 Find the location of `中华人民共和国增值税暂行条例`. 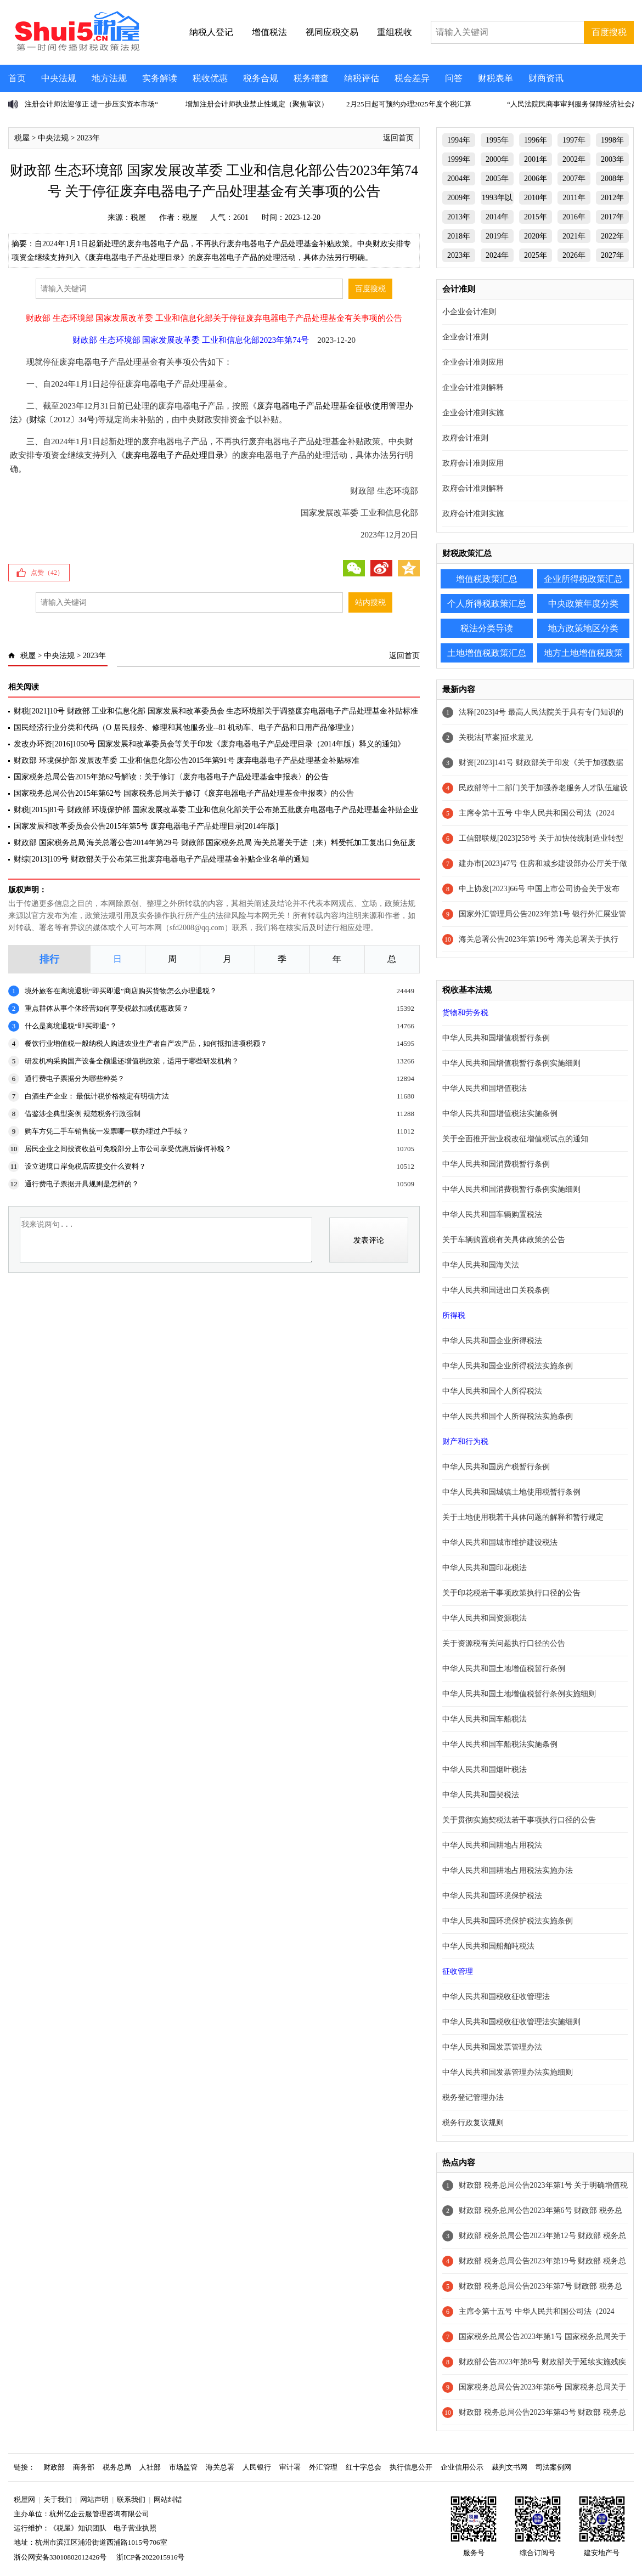

中华人民共和国增值税暂行条例 is located at coordinates (496, 1038).